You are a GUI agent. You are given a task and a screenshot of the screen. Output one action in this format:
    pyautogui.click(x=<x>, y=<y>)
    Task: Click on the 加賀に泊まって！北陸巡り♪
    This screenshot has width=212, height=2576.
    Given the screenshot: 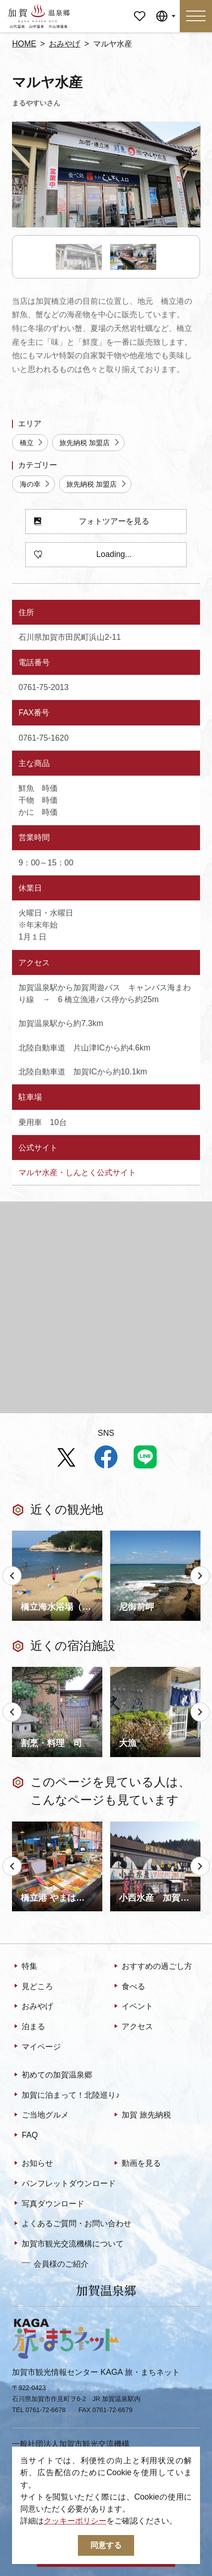 What is the action you would take?
    pyautogui.click(x=66, y=2094)
    